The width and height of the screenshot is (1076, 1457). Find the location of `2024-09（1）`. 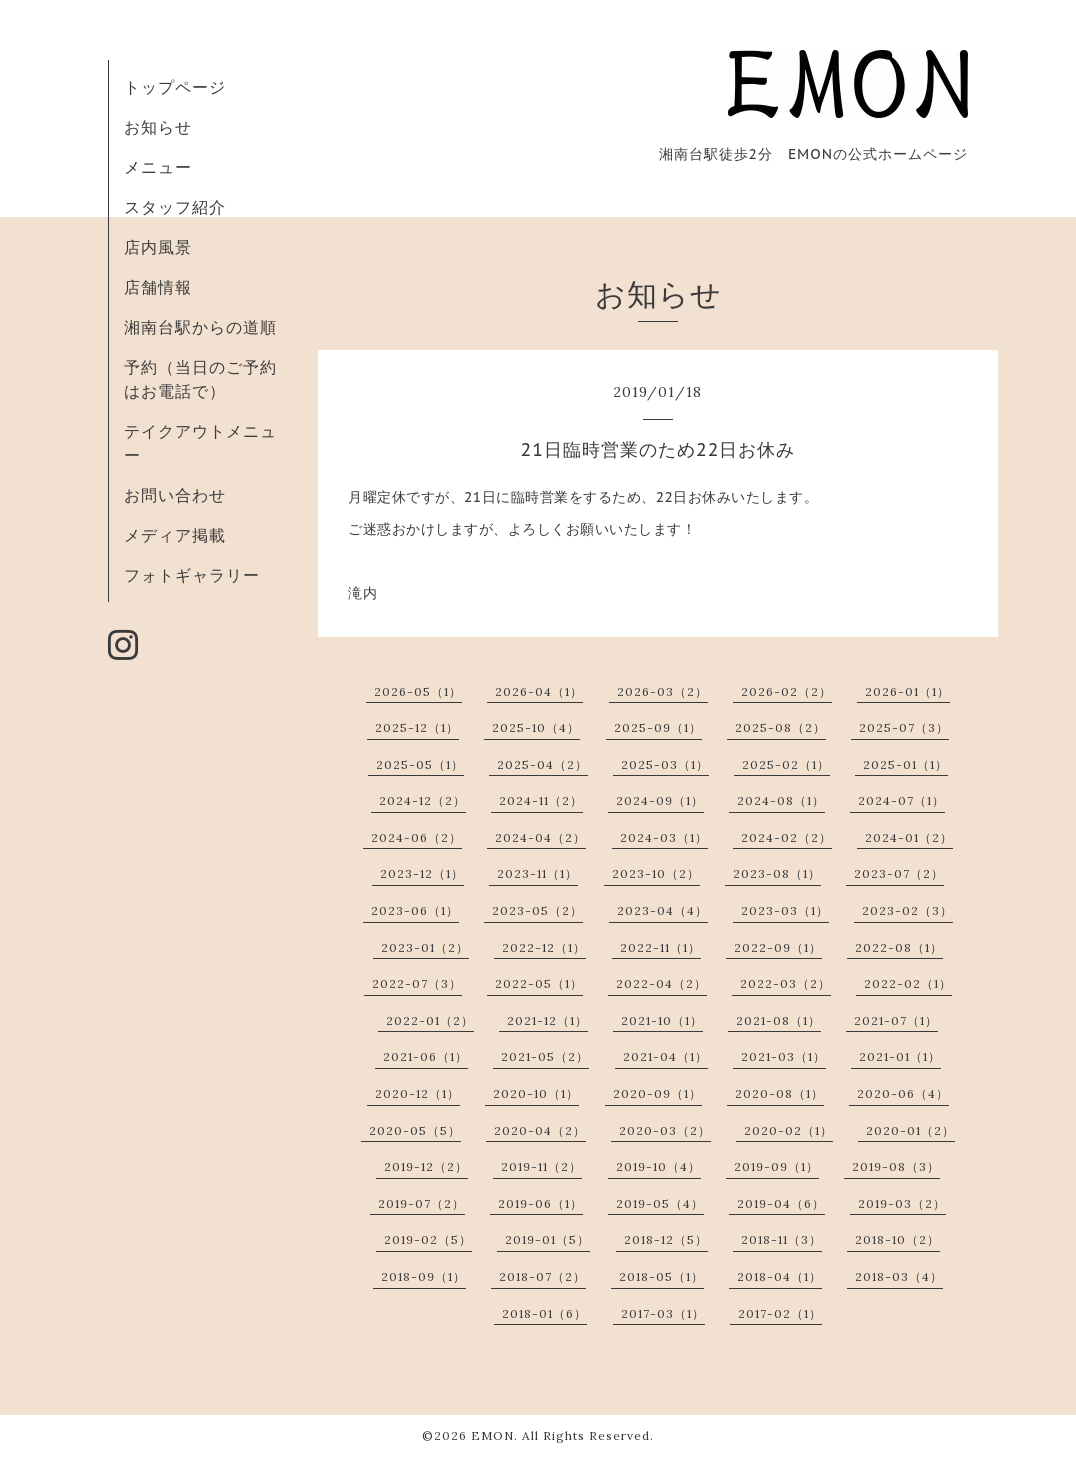

2024-09（1） is located at coordinates (660, 800).